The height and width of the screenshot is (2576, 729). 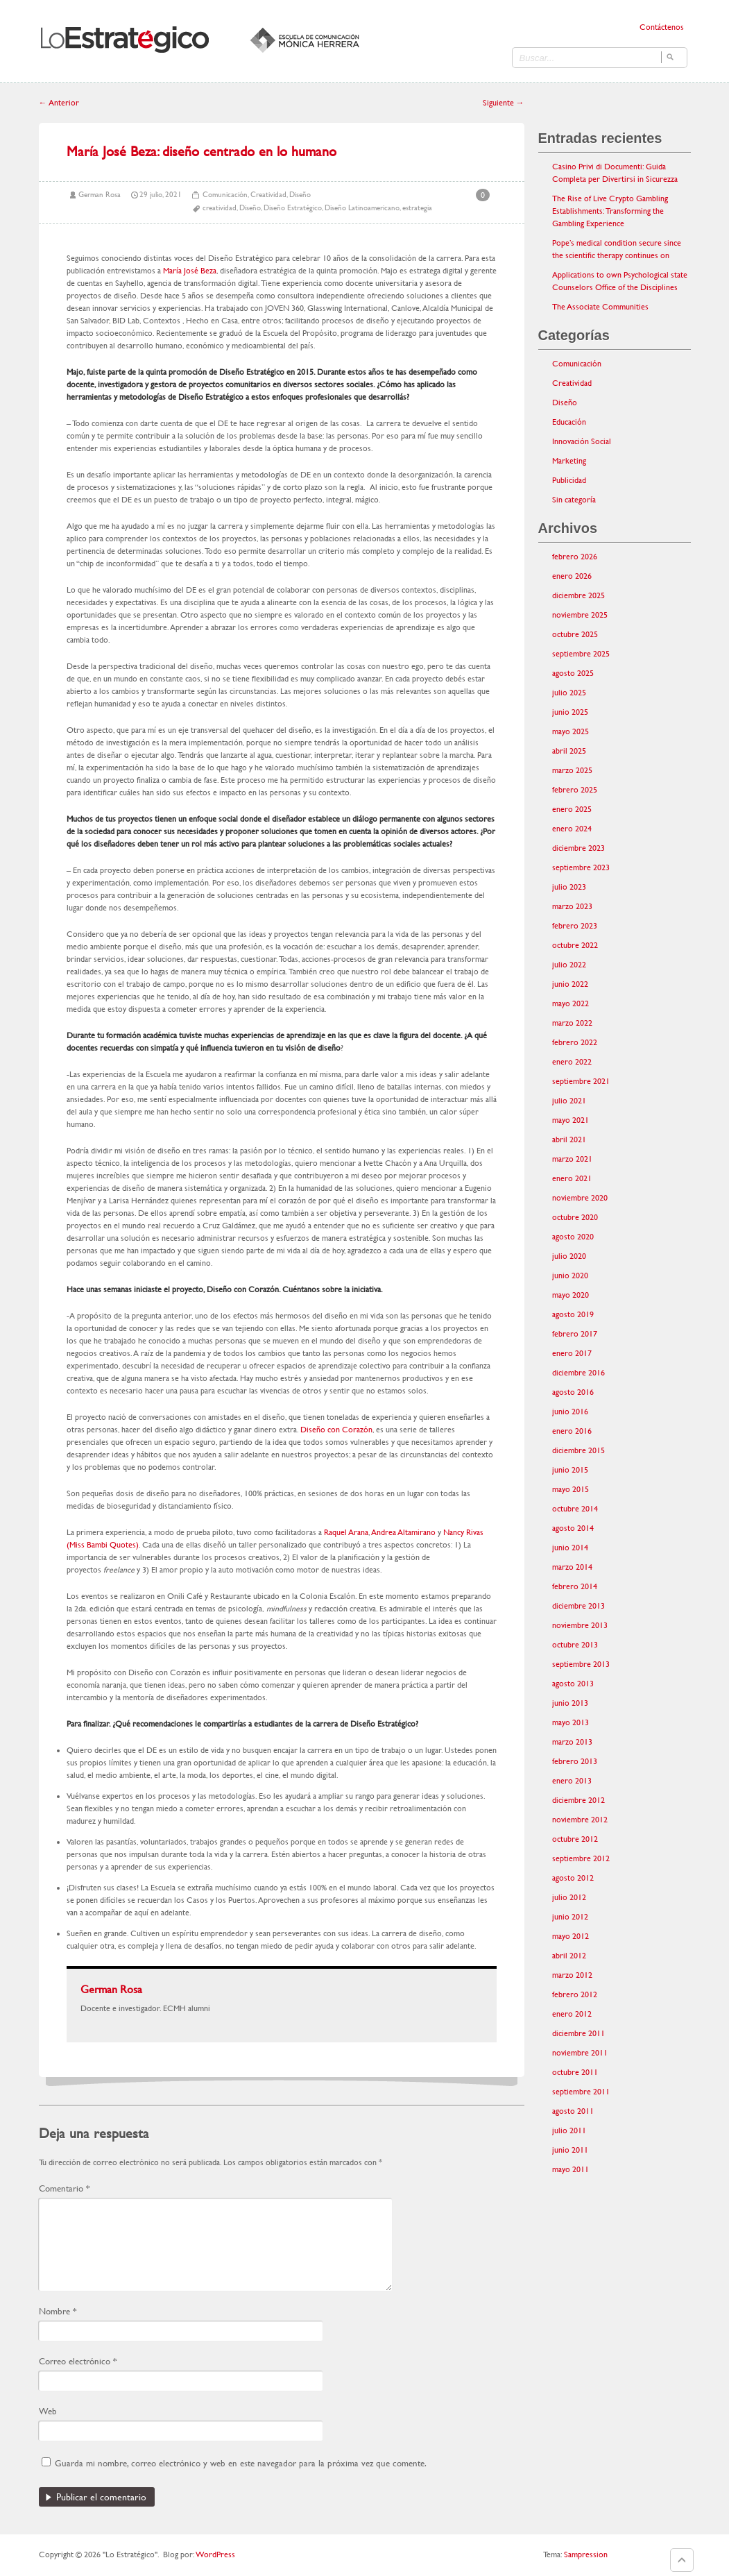 I want to click on enero 2026, so click(x=572, y=576).